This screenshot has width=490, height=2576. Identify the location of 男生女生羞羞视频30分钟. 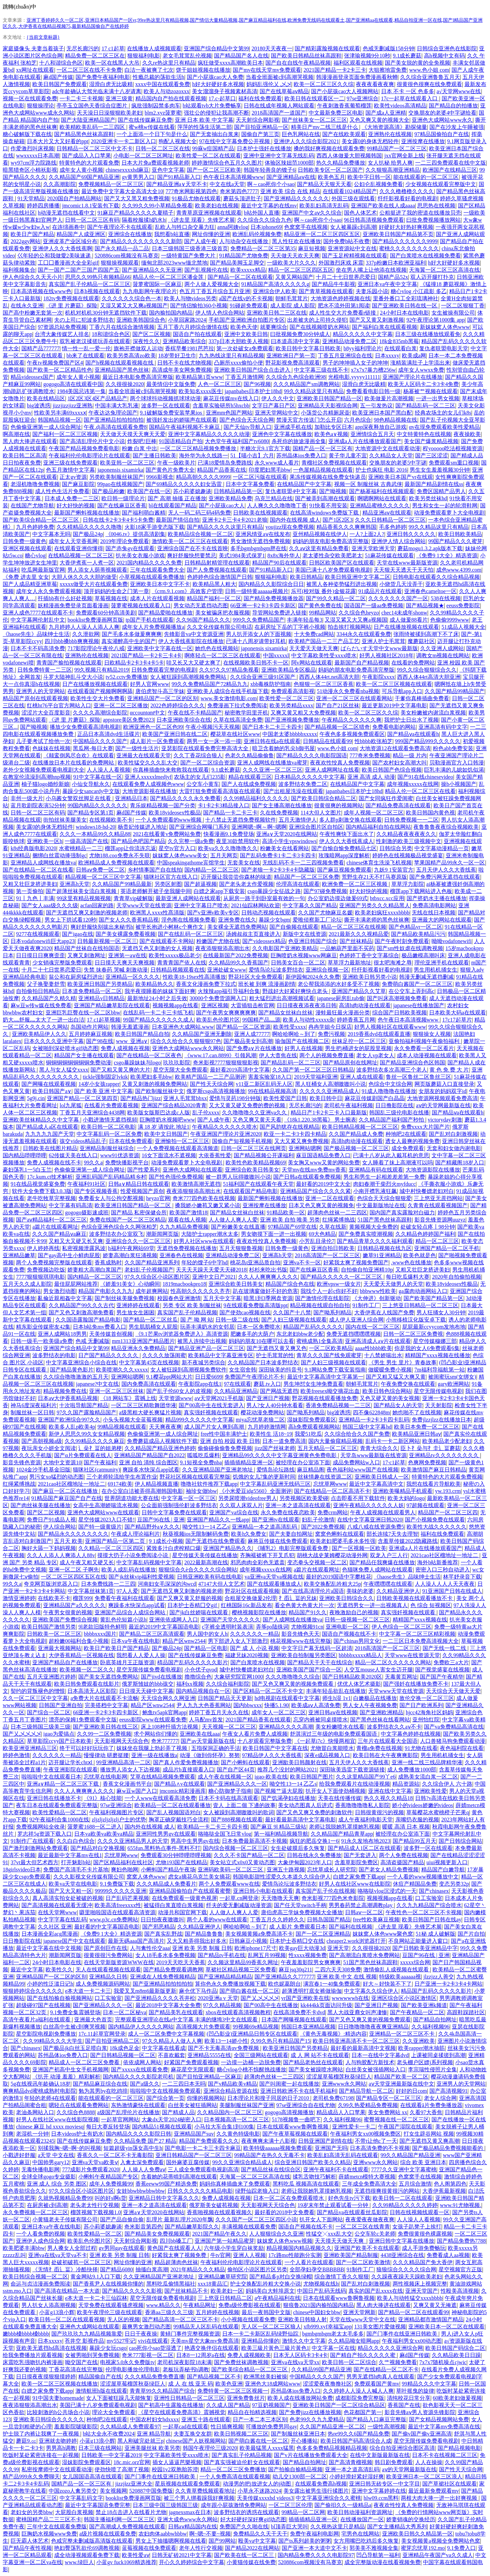
(440, 470).